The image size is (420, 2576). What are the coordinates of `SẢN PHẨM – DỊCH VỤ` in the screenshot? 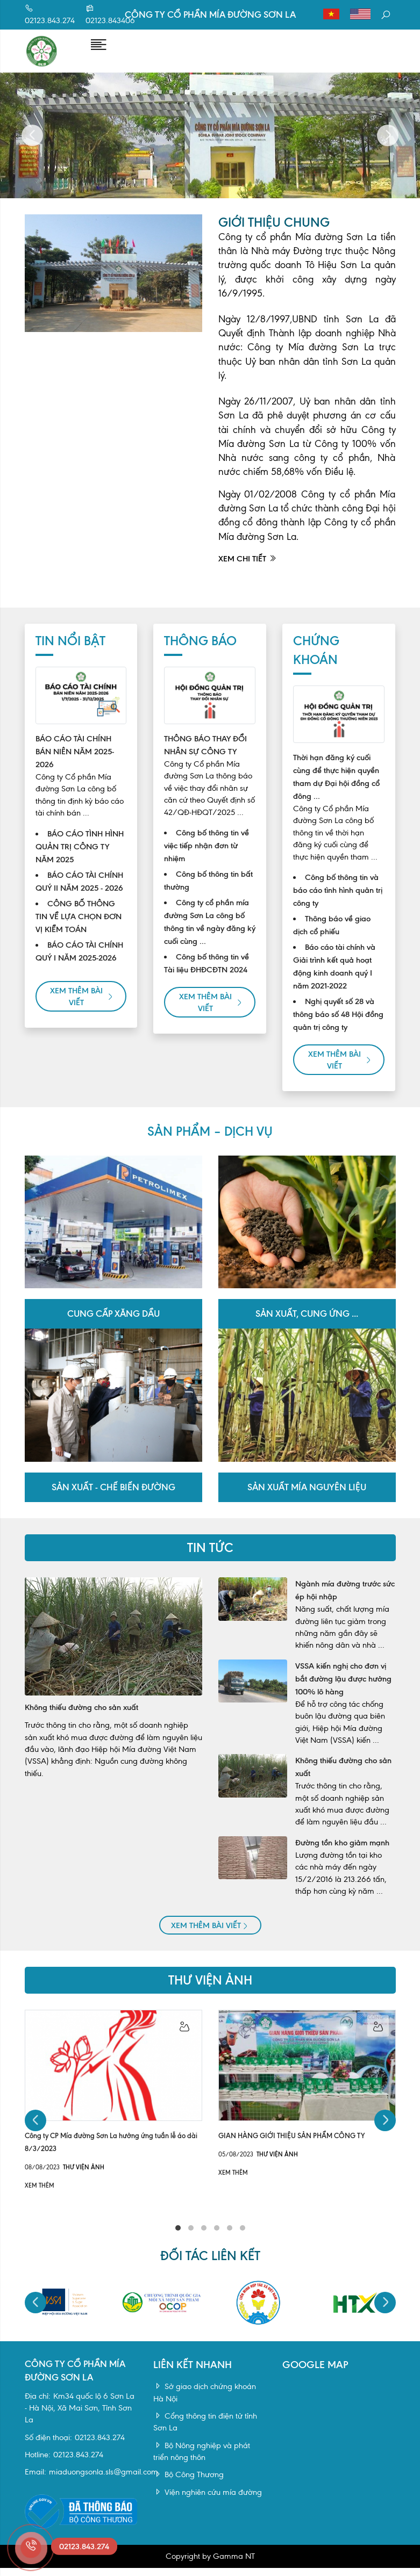 It's located at (210, 1142).